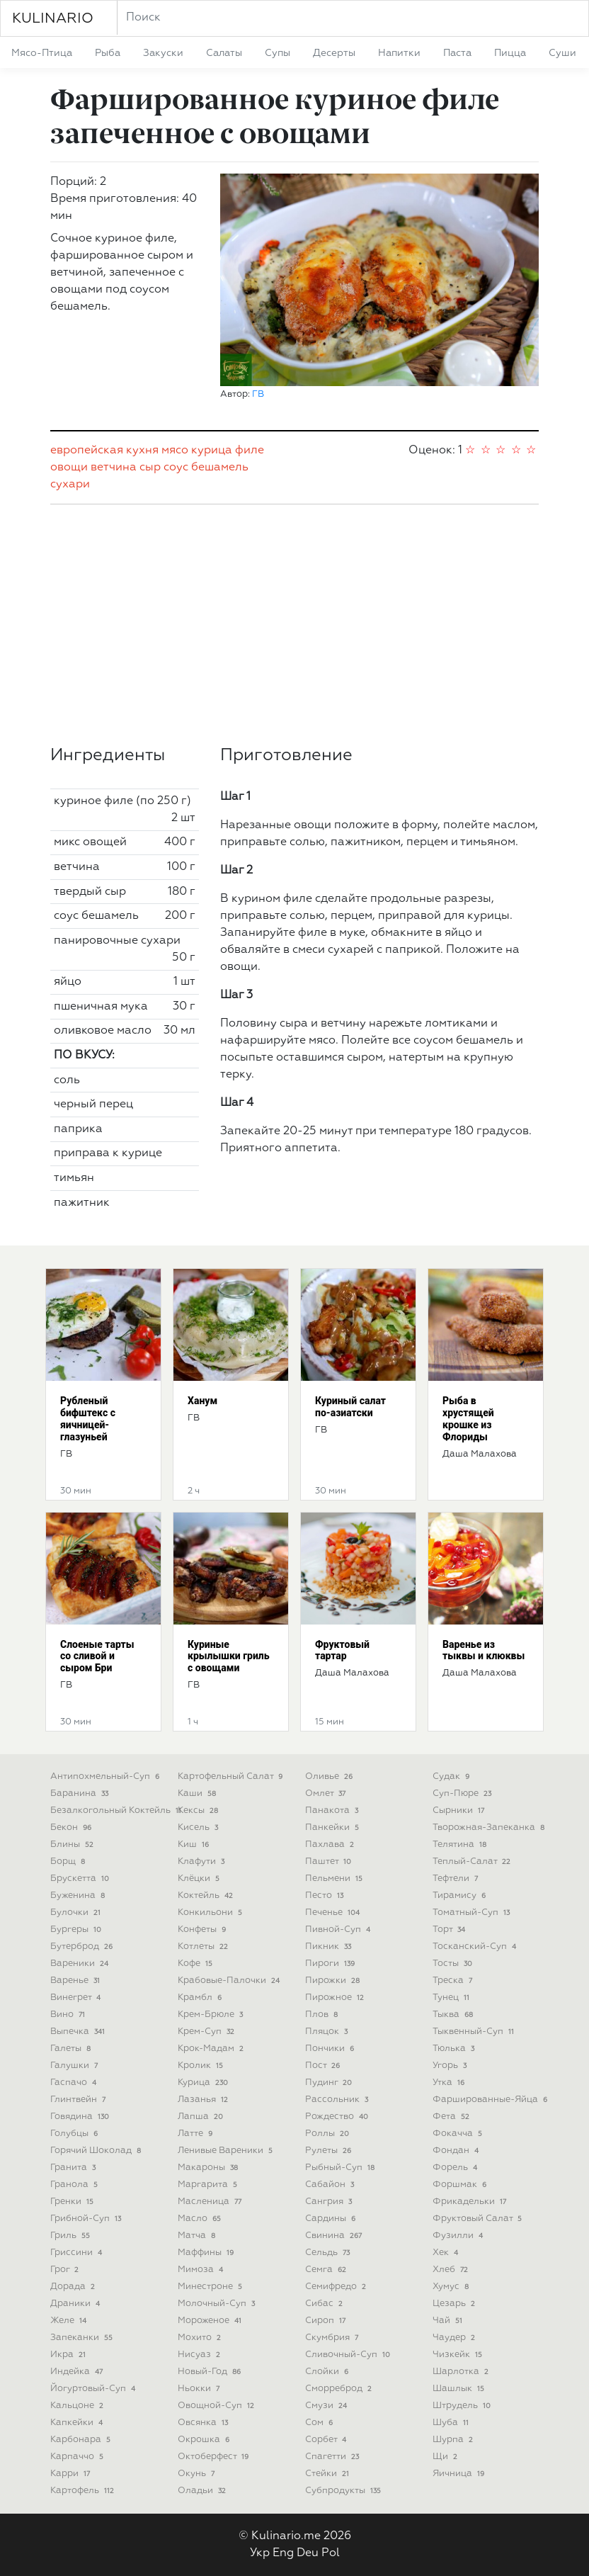 This screenshot has height=2576, width=589. I want to click on плов, so click(323, 2014).